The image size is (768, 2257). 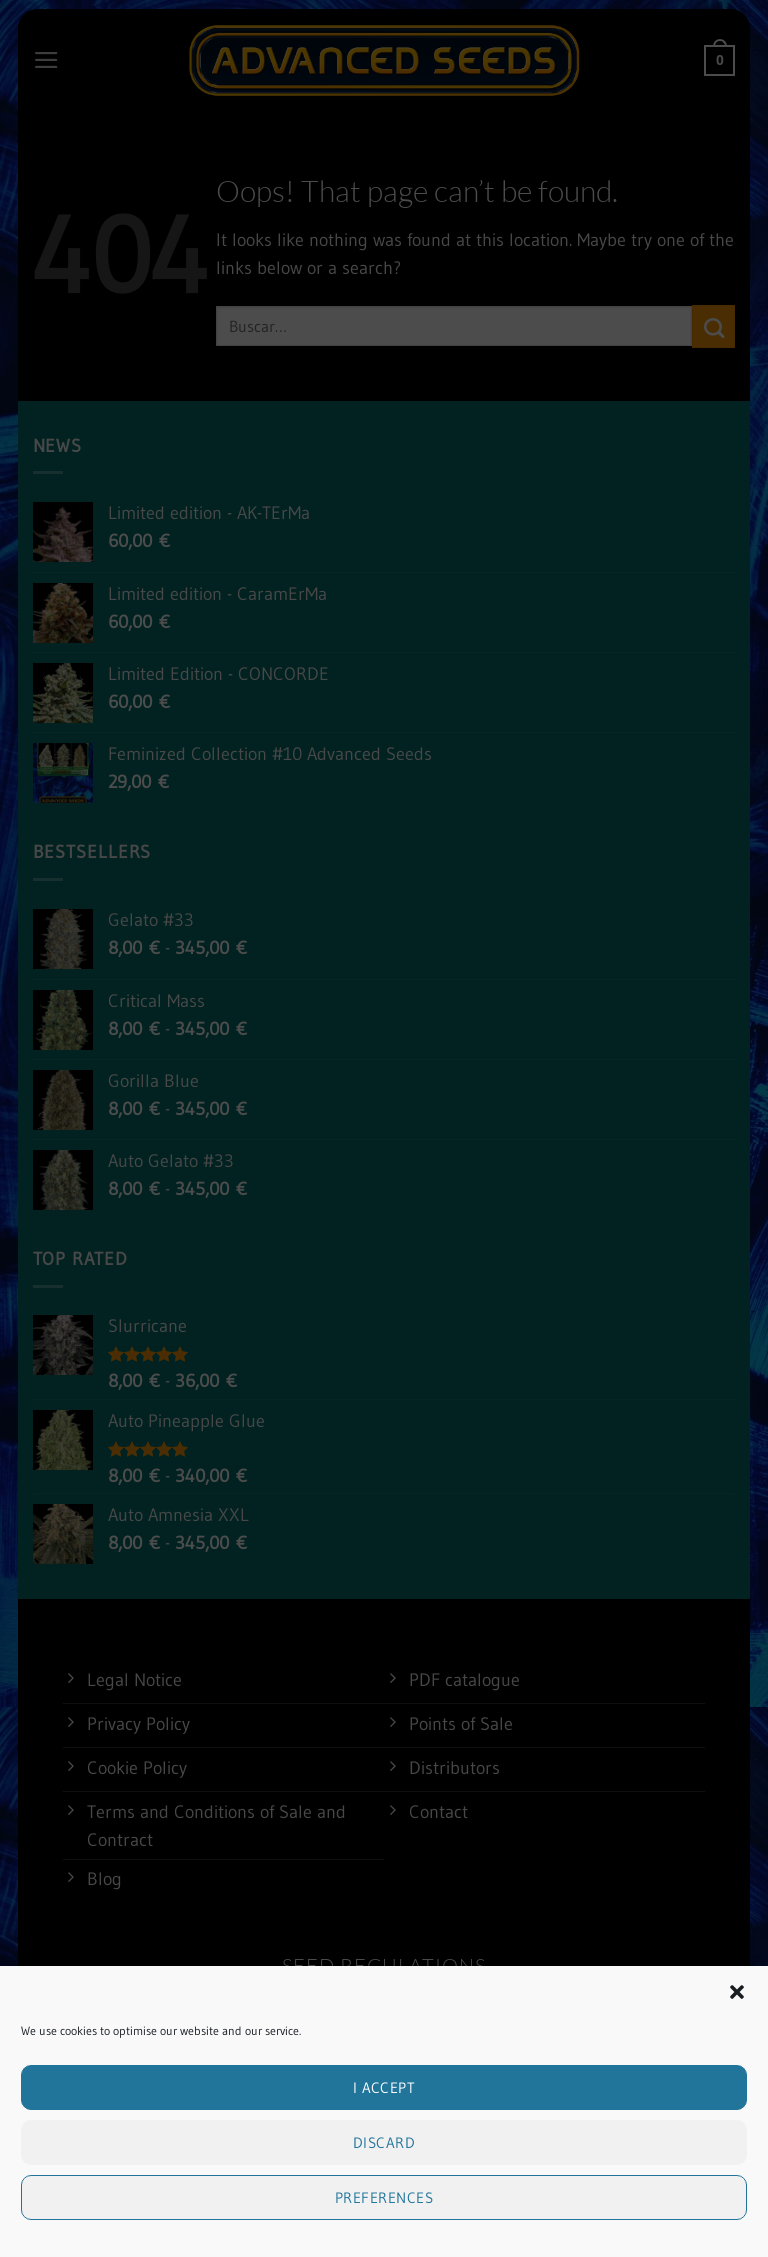 I want to click on Discard, so click(x=384, y=2165).